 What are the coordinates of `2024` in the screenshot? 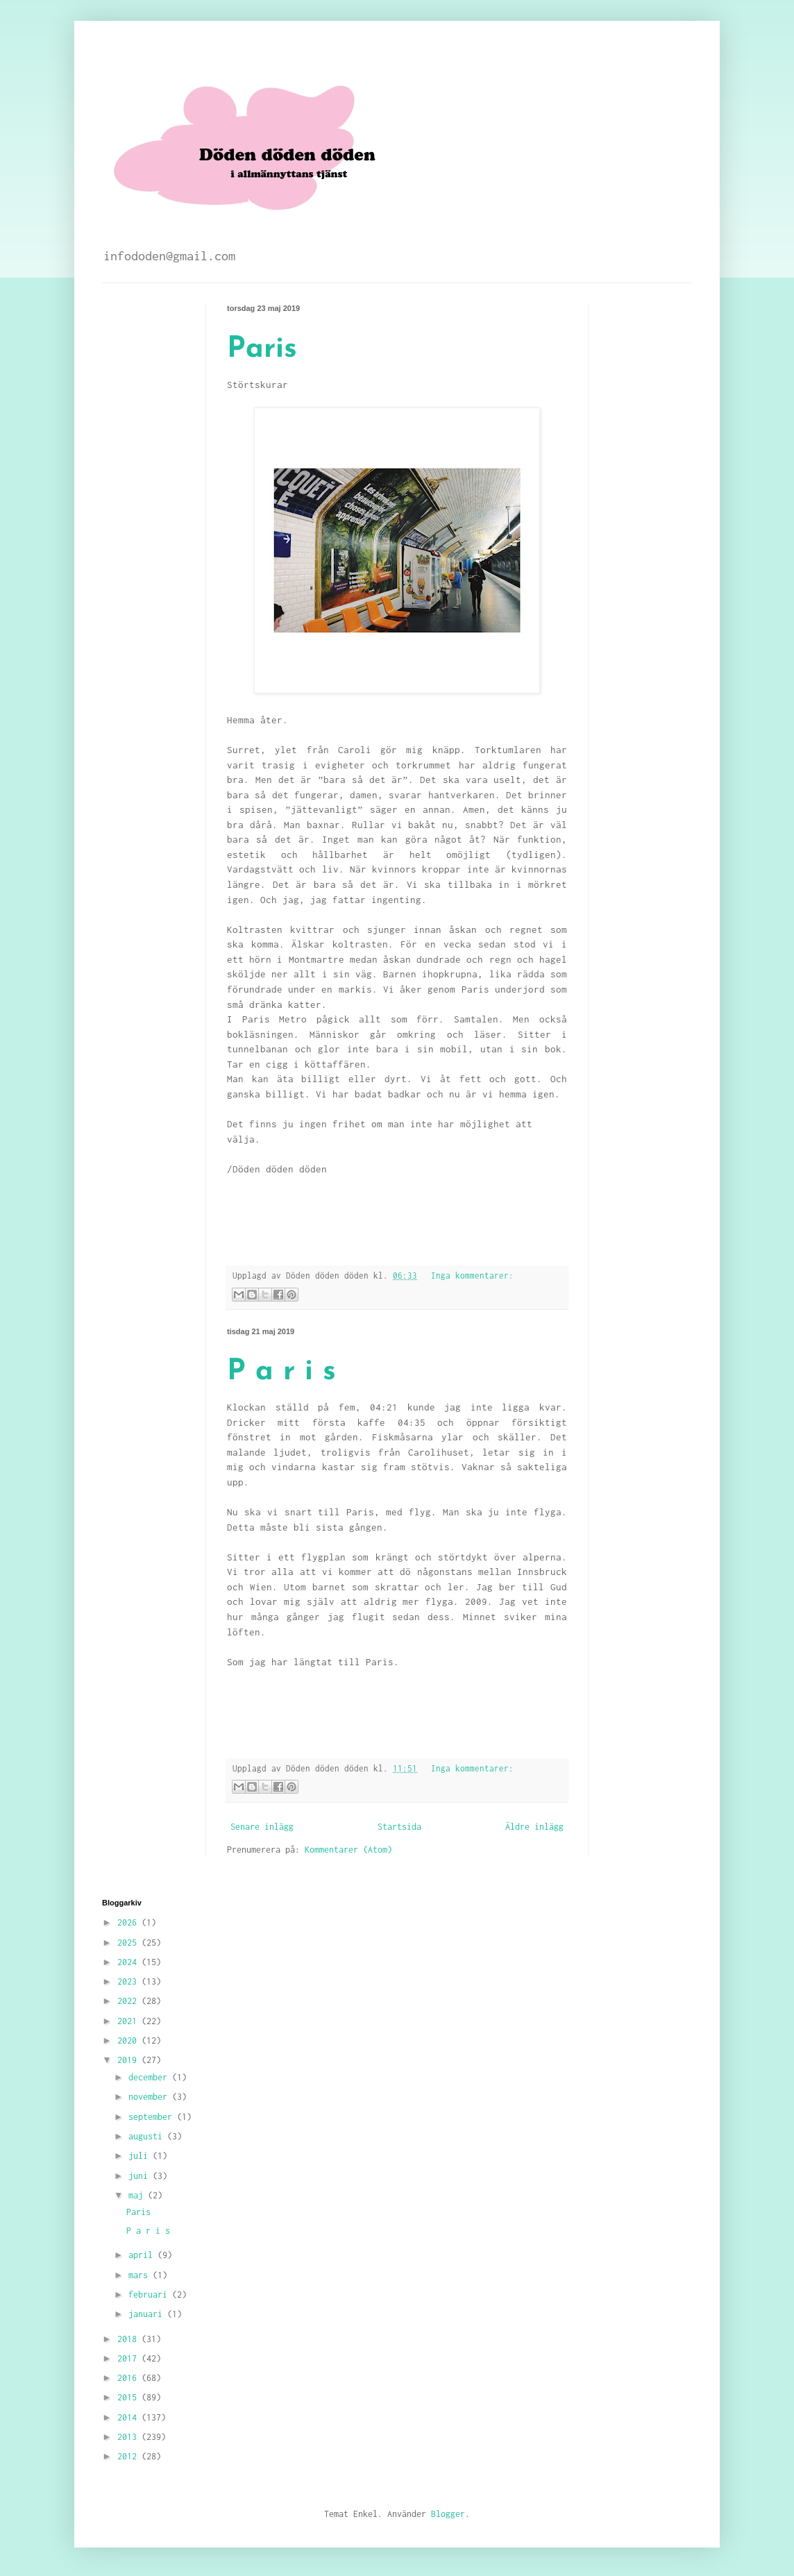 It's located at (129, 1962).